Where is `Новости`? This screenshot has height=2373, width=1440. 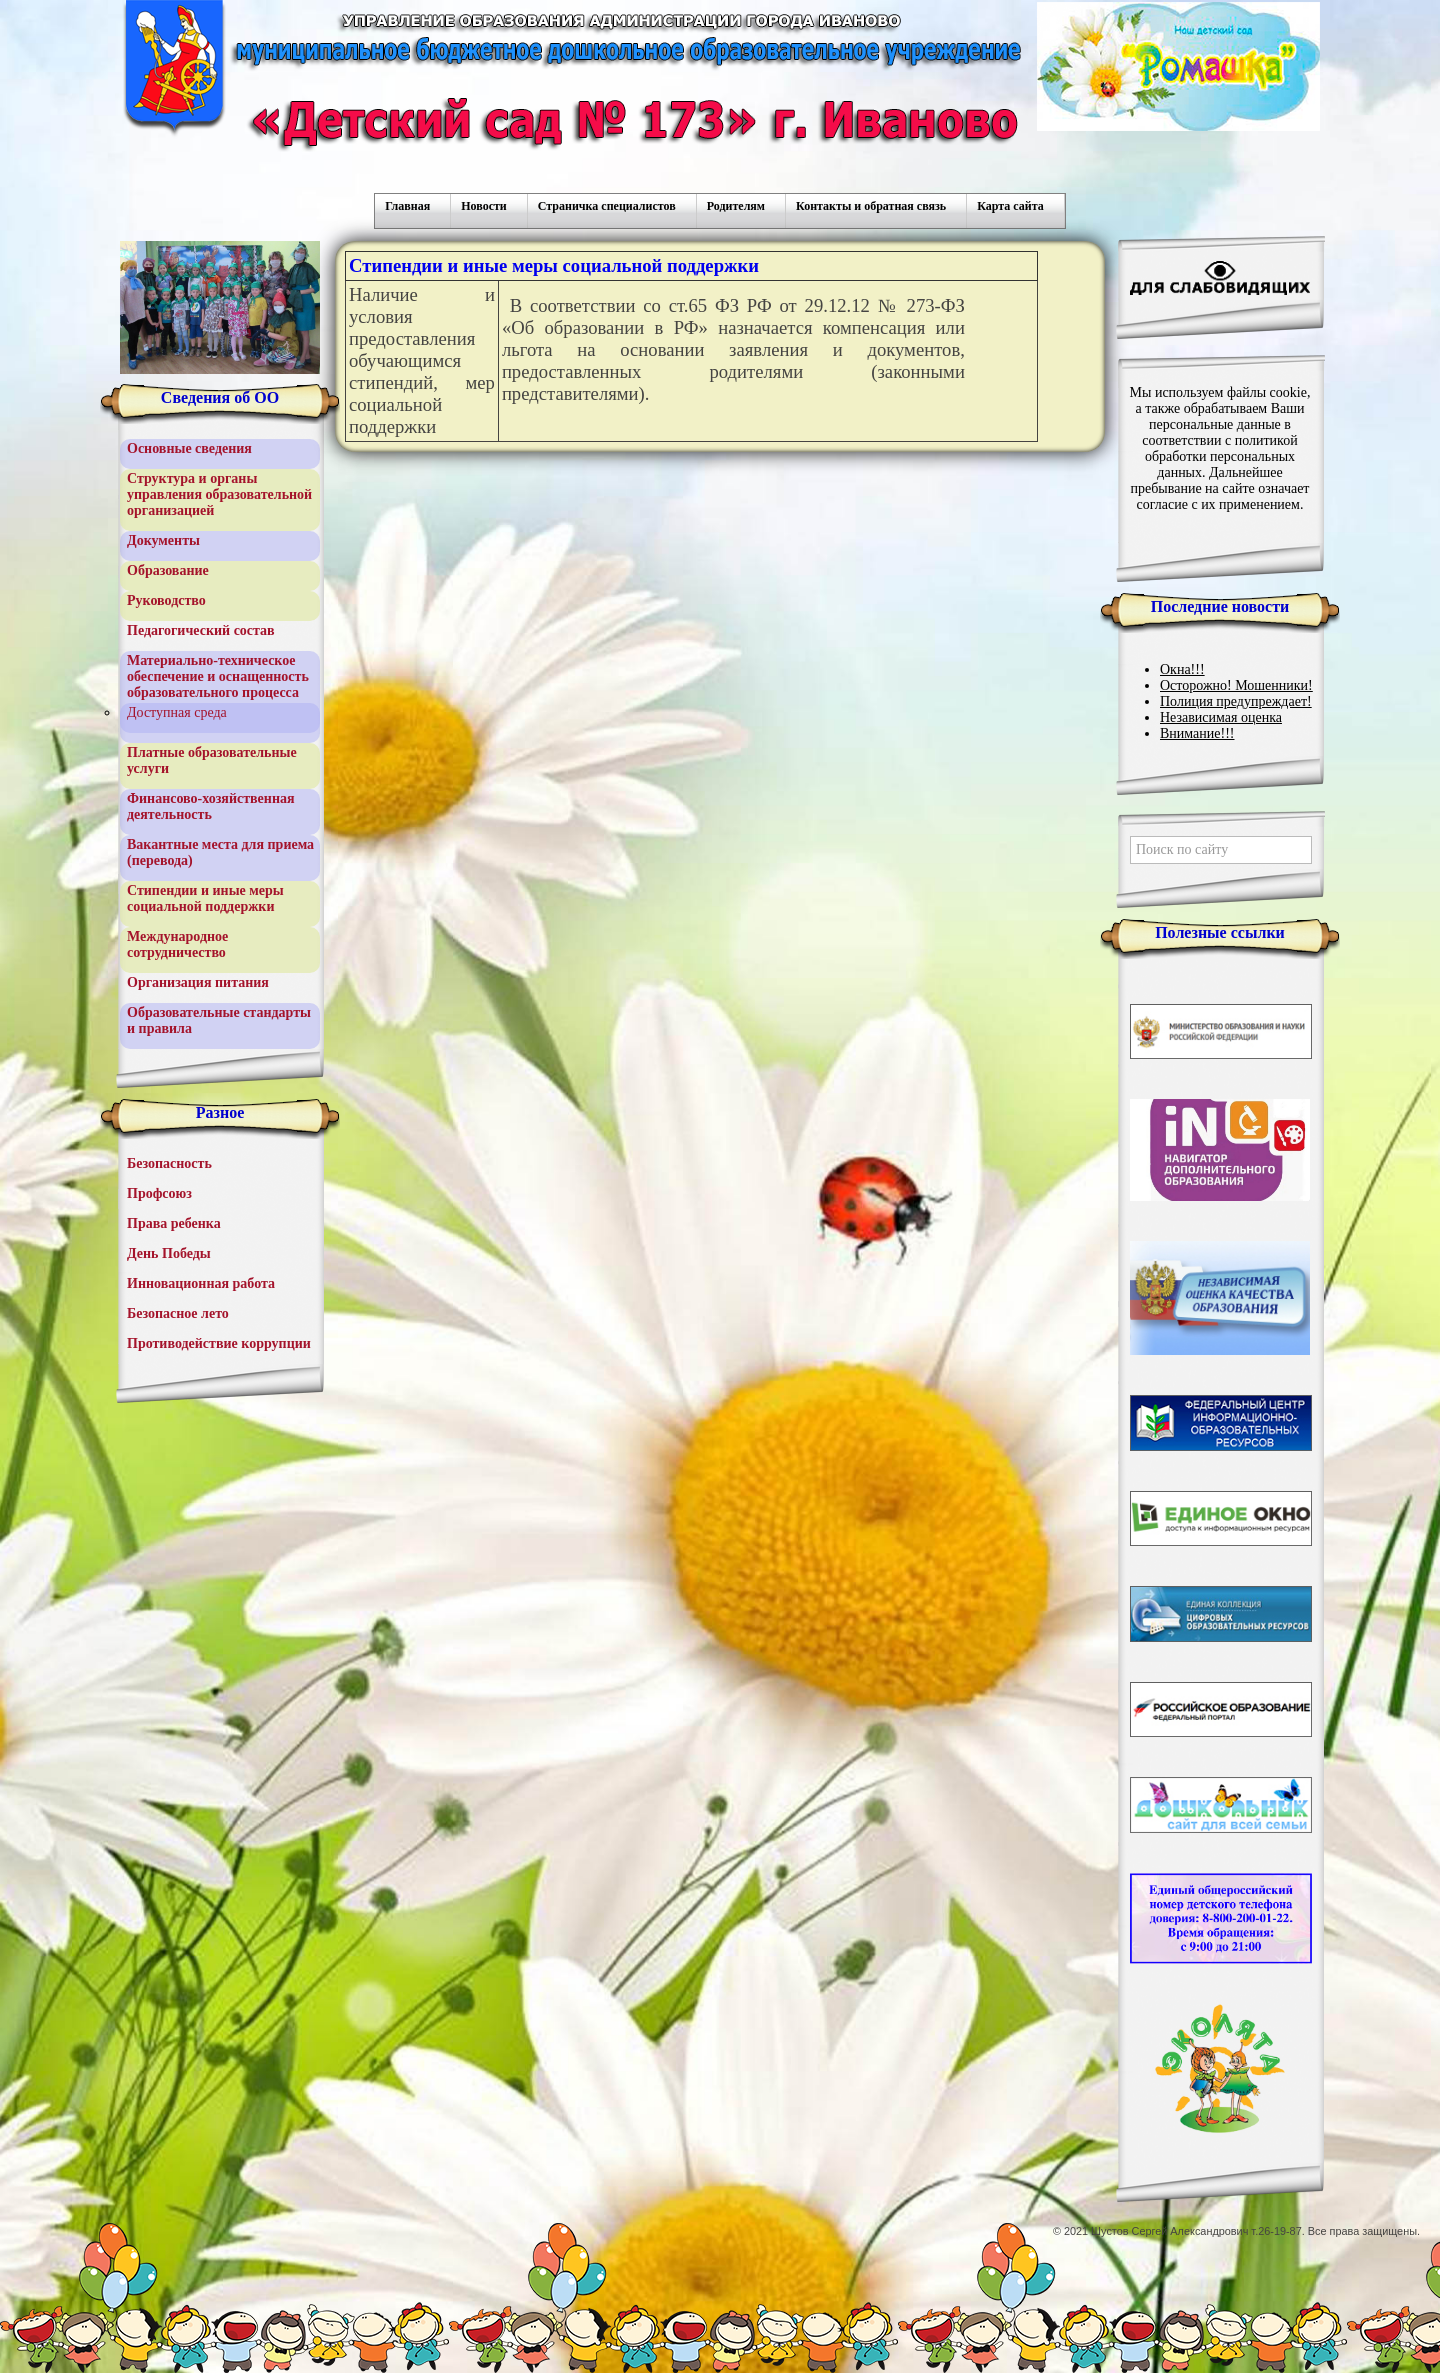 Новости is located at coordinates (484, 206).